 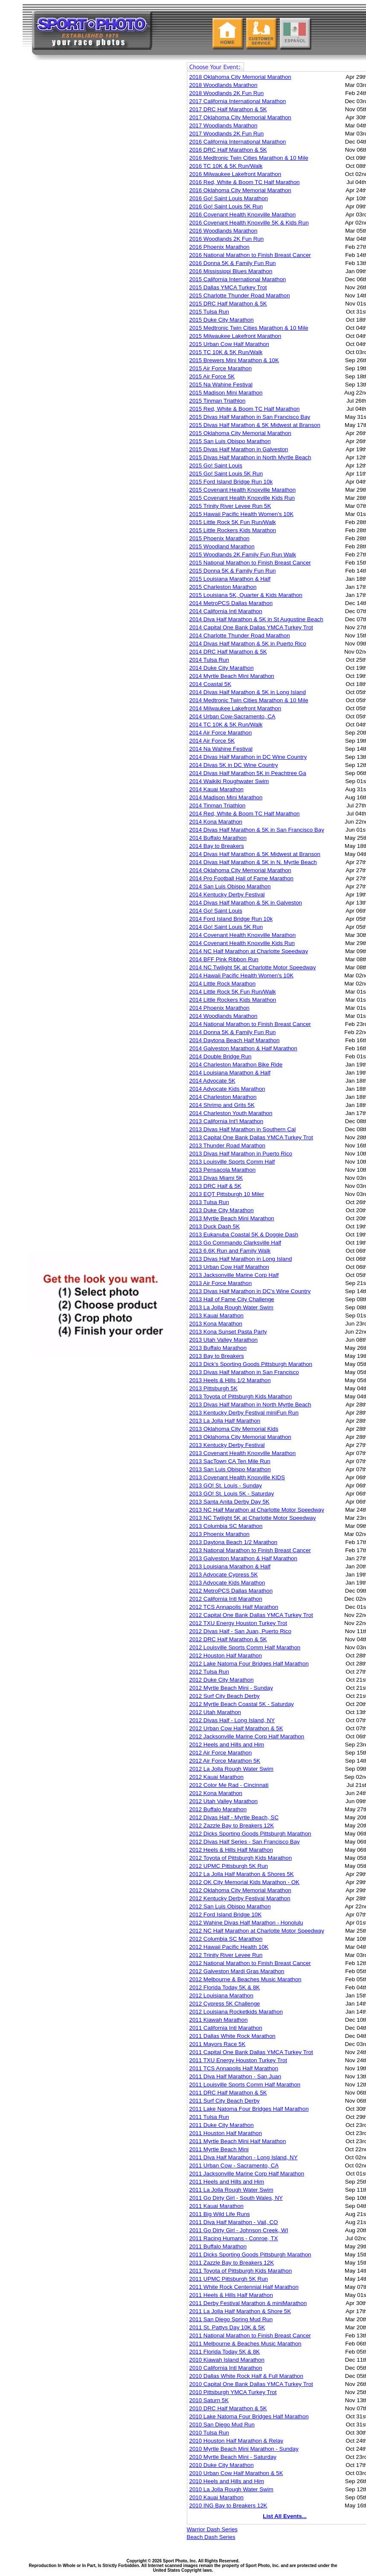 I want to click on 2014 Divas Half Marathon & 5K in Galveston, so click(x=245, y=902).